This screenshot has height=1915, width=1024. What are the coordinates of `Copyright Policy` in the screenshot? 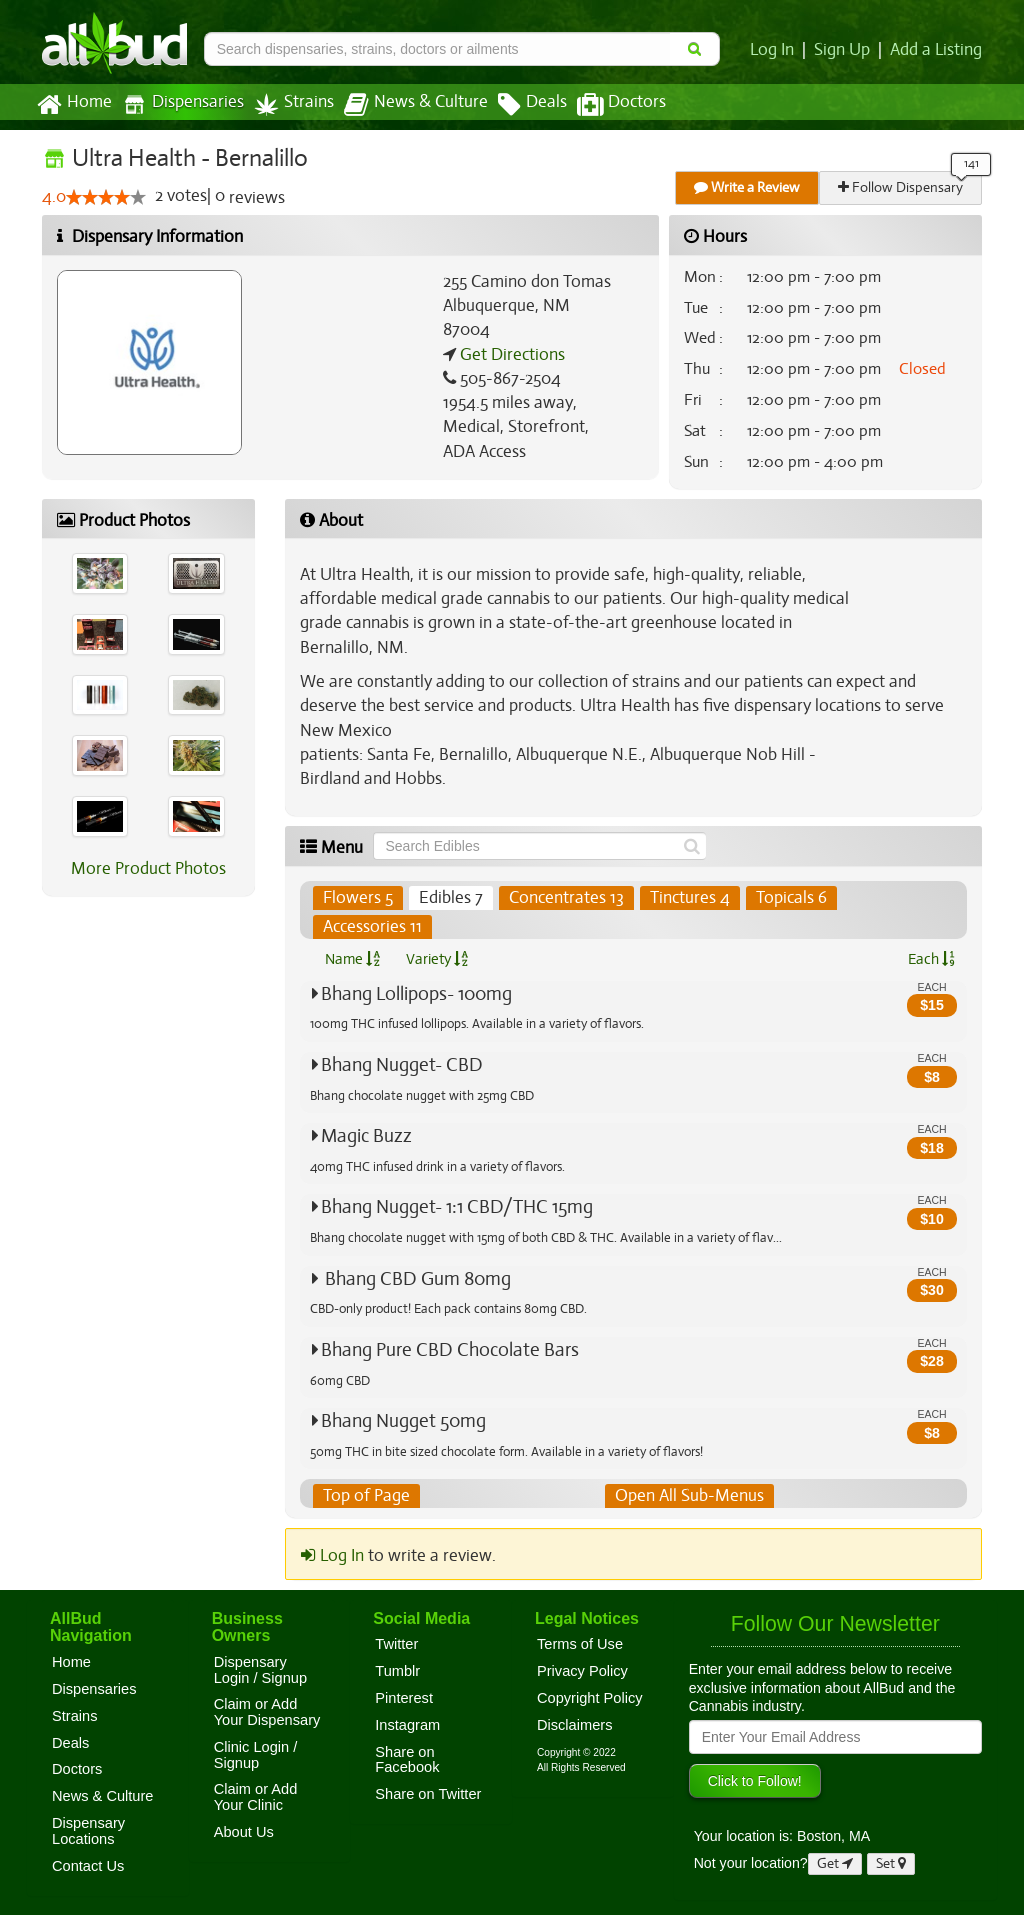 It's located at (590, 1698).